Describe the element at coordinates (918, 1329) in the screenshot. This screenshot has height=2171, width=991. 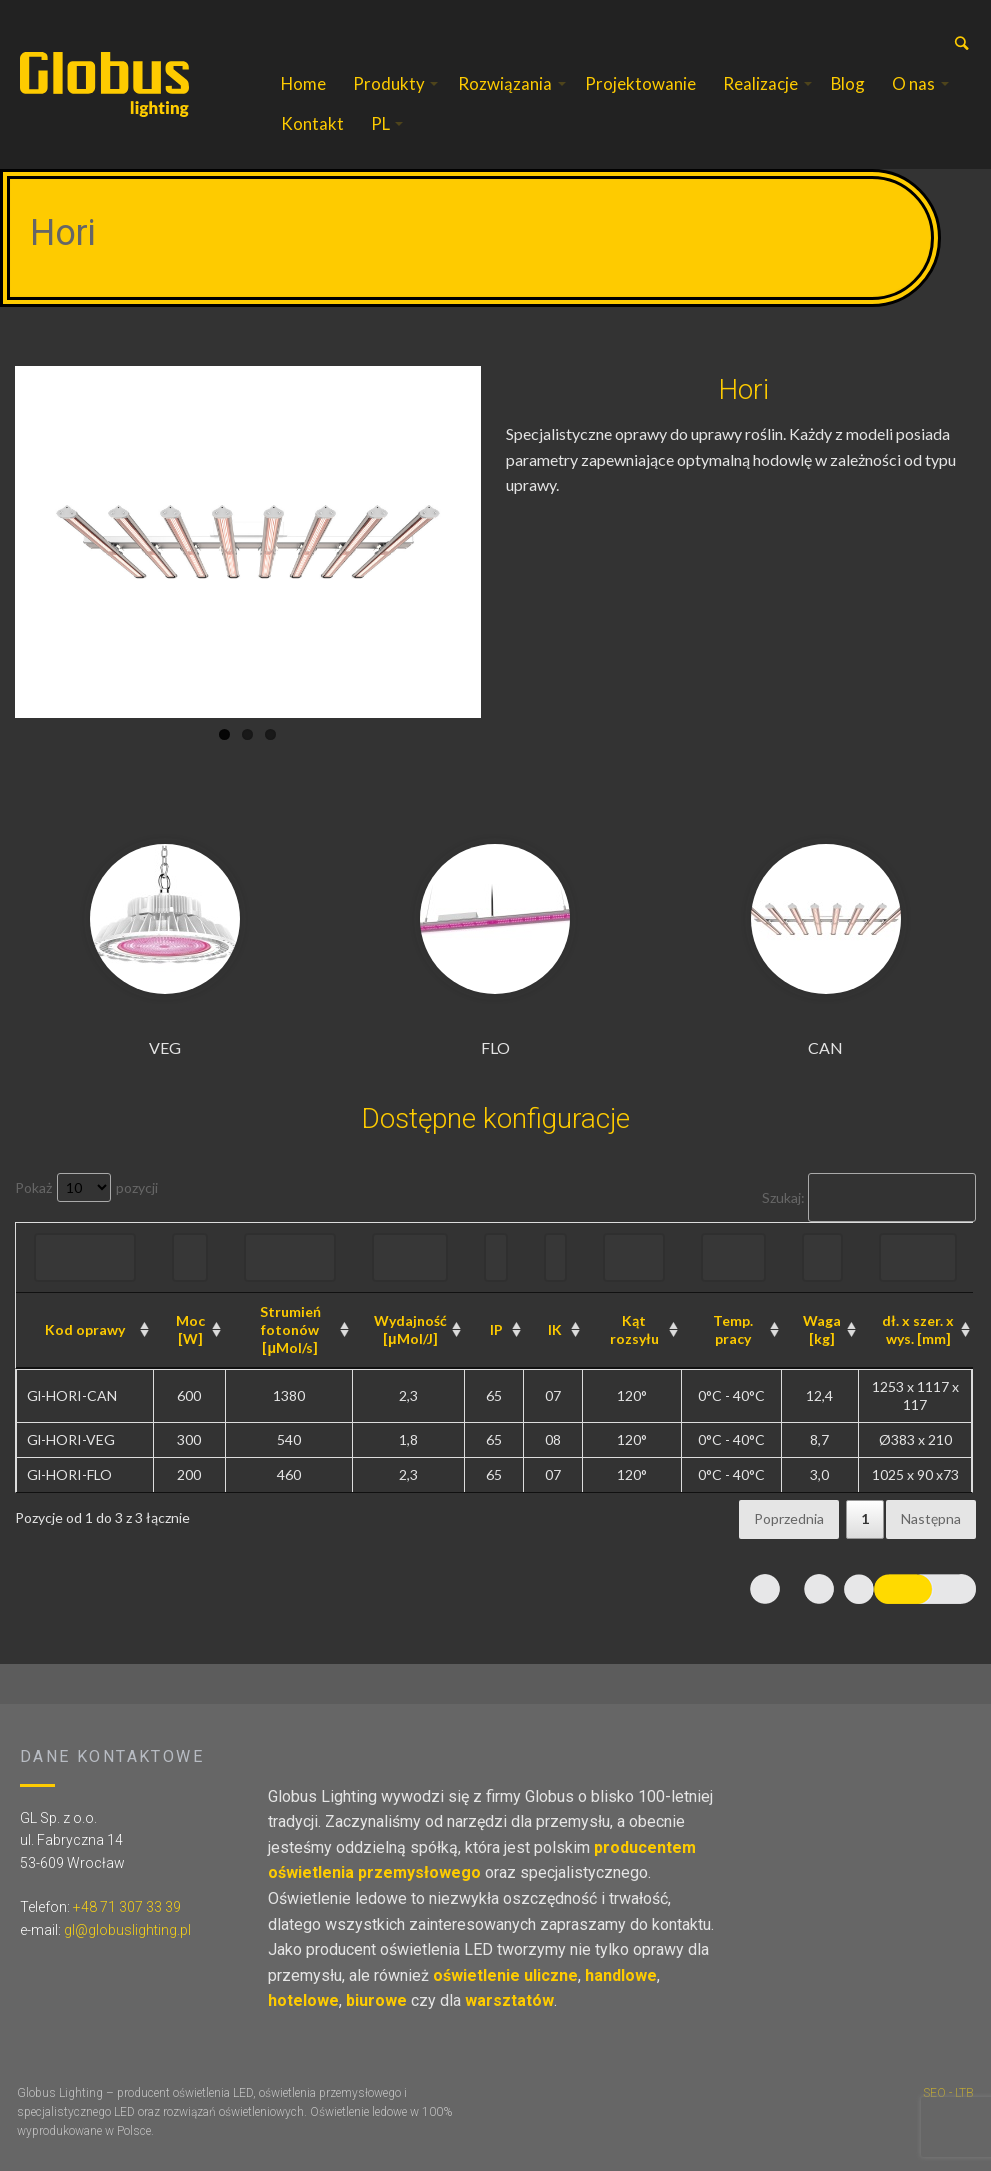
I see `dł. x szer. x wys. [mm] [dł. x szer. x wys. [mm]: aktywuj, by posortować kolumnę rosnąco]` at that location.